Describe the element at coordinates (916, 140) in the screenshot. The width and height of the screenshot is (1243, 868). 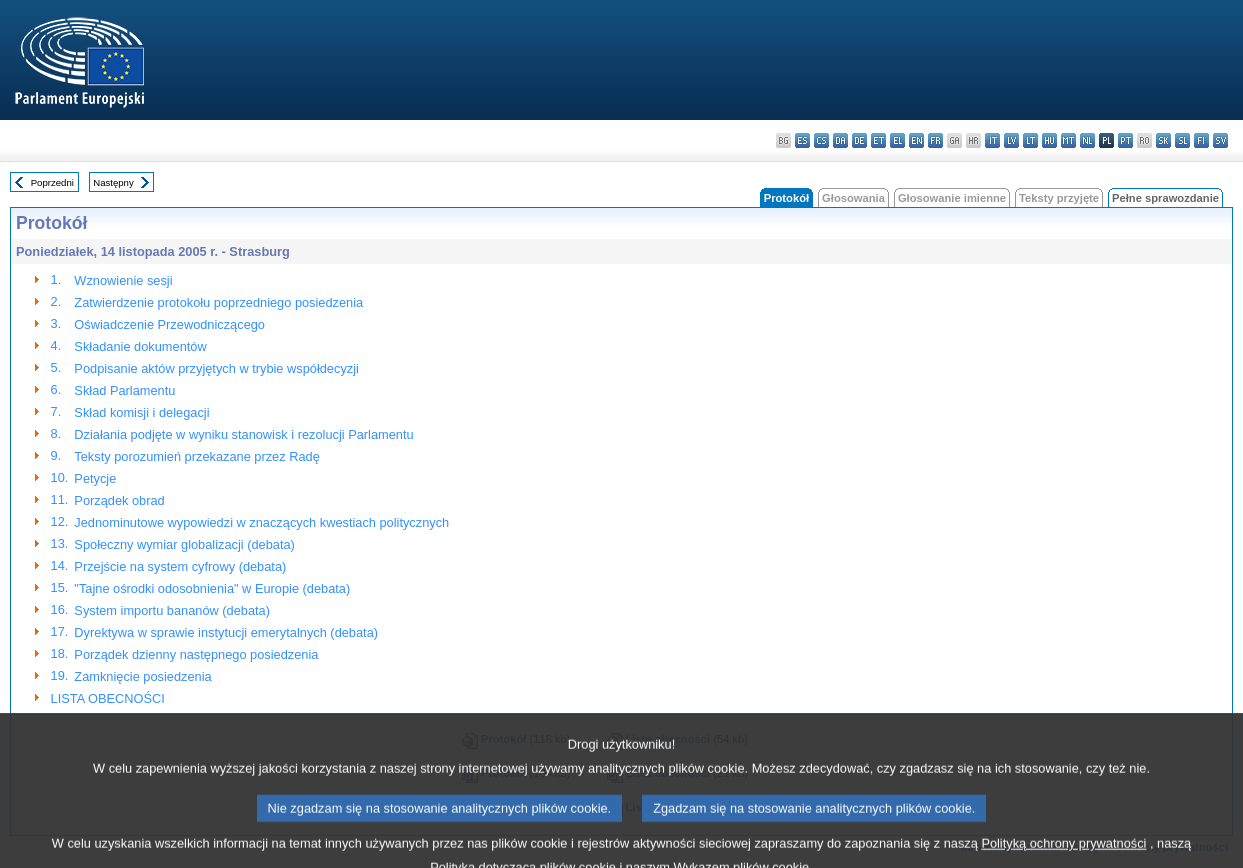
I see `en - English` at that location.